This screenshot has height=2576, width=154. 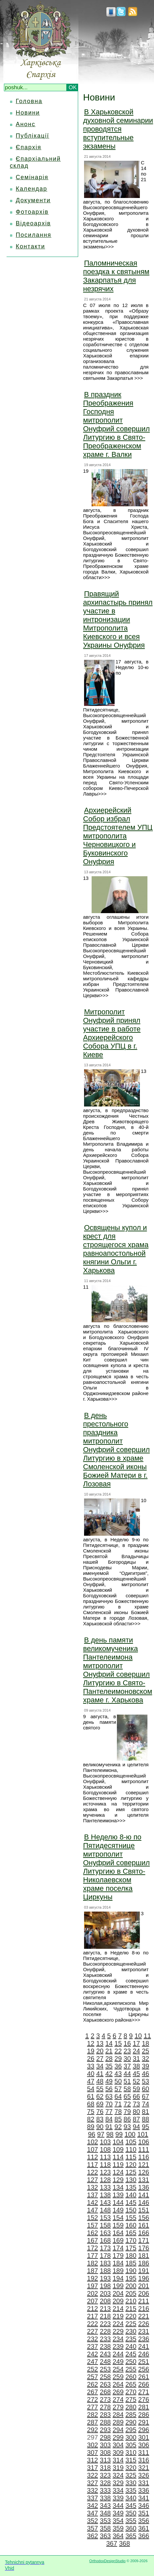 What do you see at coordinates (143, 2384) in the screenshot?
I see `266` at bounding box center [143, 2384].